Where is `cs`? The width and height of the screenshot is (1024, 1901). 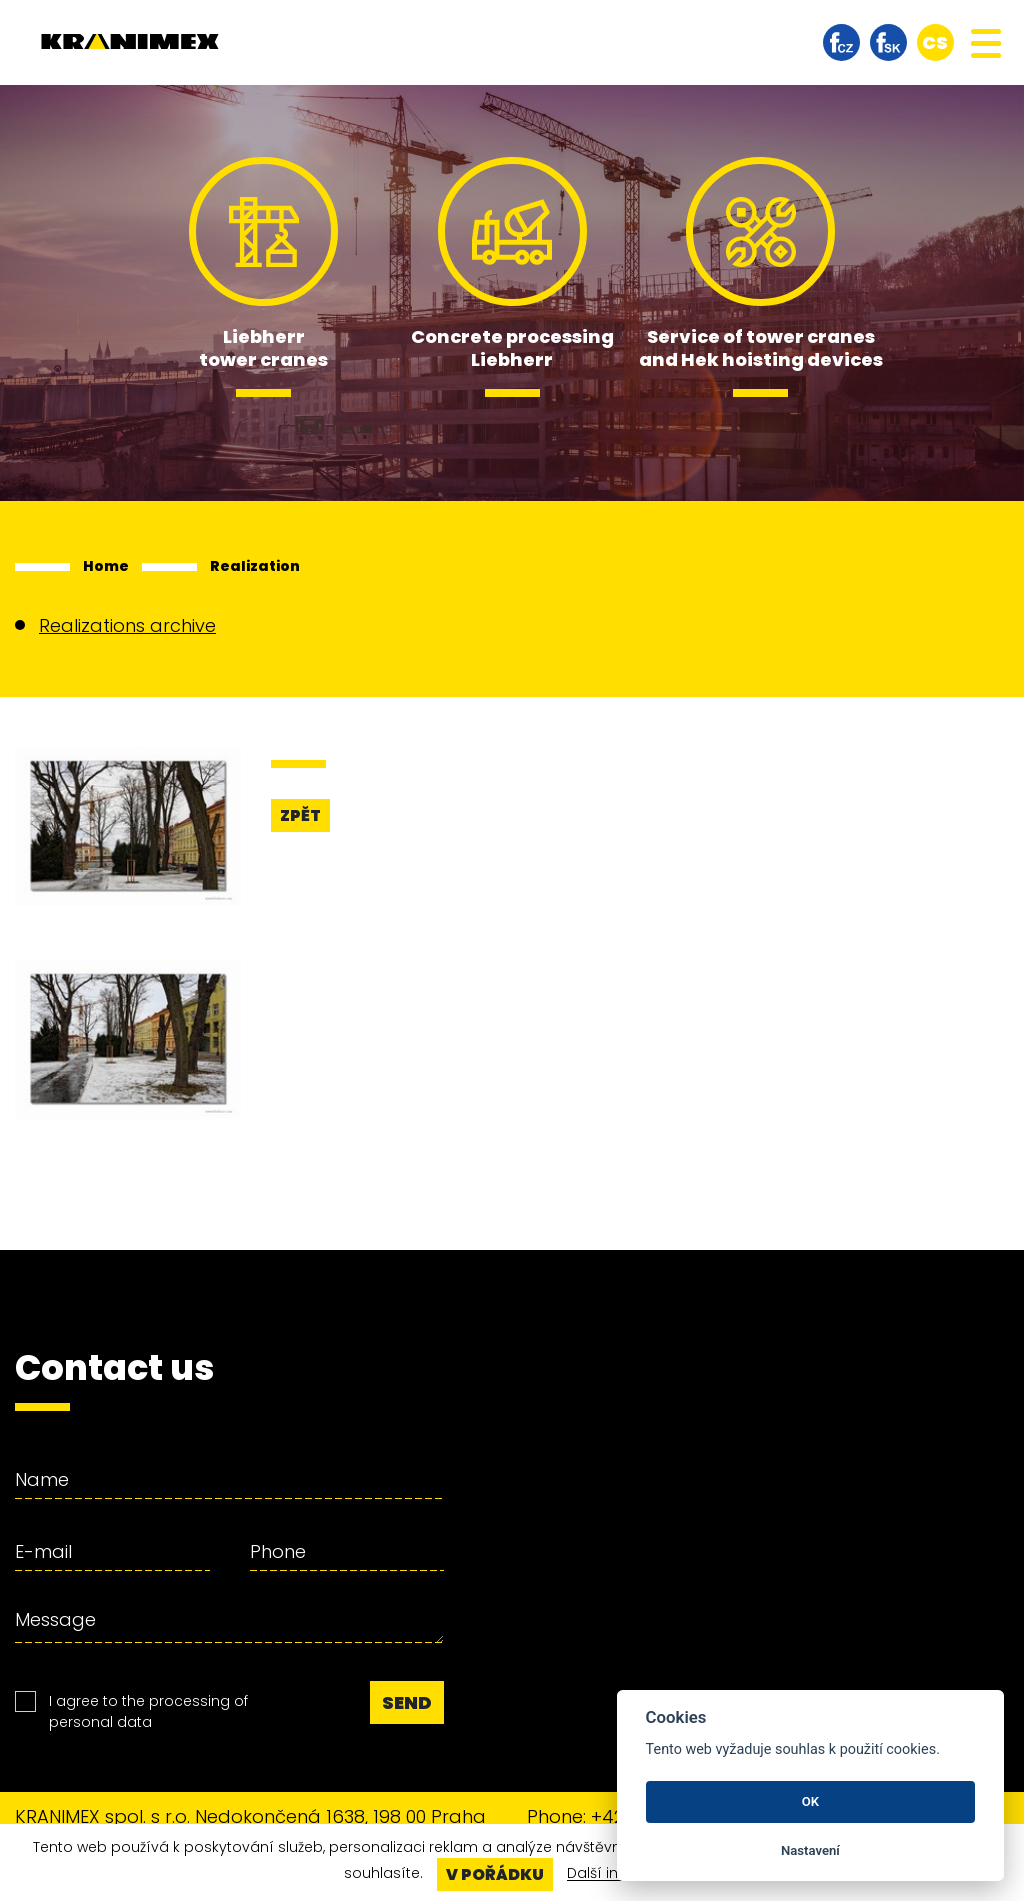
cs is located at coordinates (935, 42).